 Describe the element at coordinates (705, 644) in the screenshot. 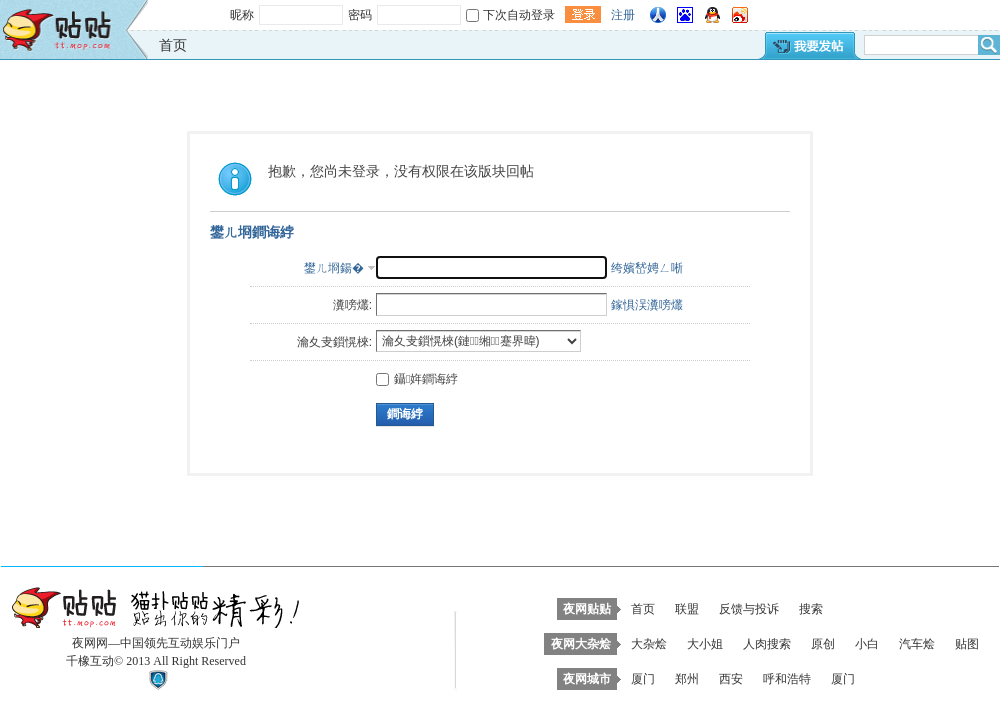

I see `大小姐` at that location.